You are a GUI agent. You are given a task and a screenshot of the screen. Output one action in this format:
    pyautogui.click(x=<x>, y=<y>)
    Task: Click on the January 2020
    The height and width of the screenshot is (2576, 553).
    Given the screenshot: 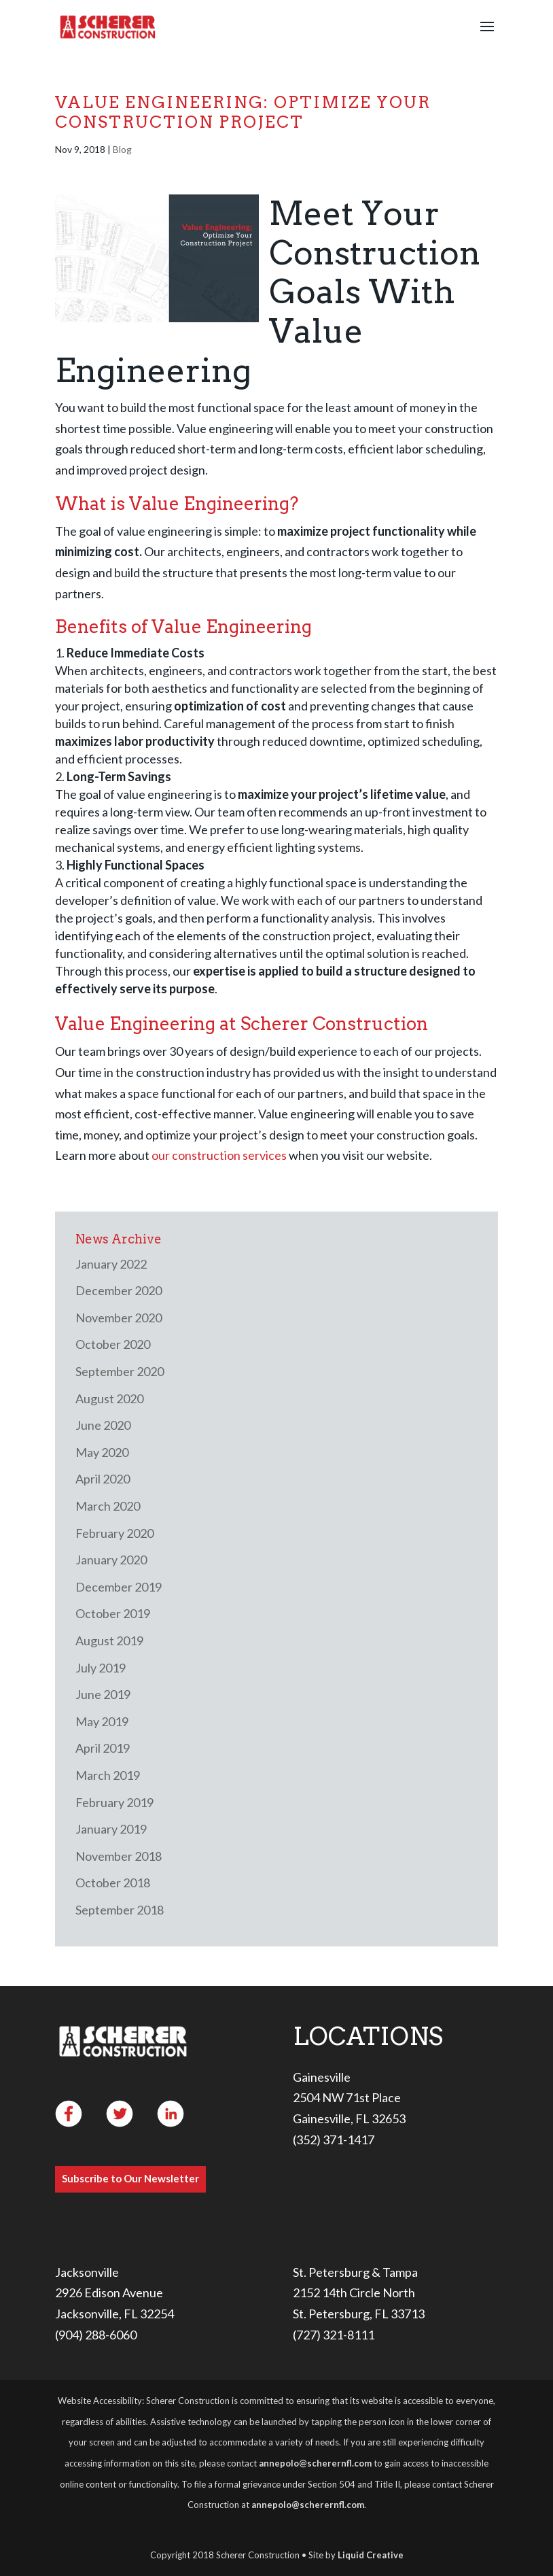 What is the action you would take?
    pyautogui.click(x=111, y=1559)
    